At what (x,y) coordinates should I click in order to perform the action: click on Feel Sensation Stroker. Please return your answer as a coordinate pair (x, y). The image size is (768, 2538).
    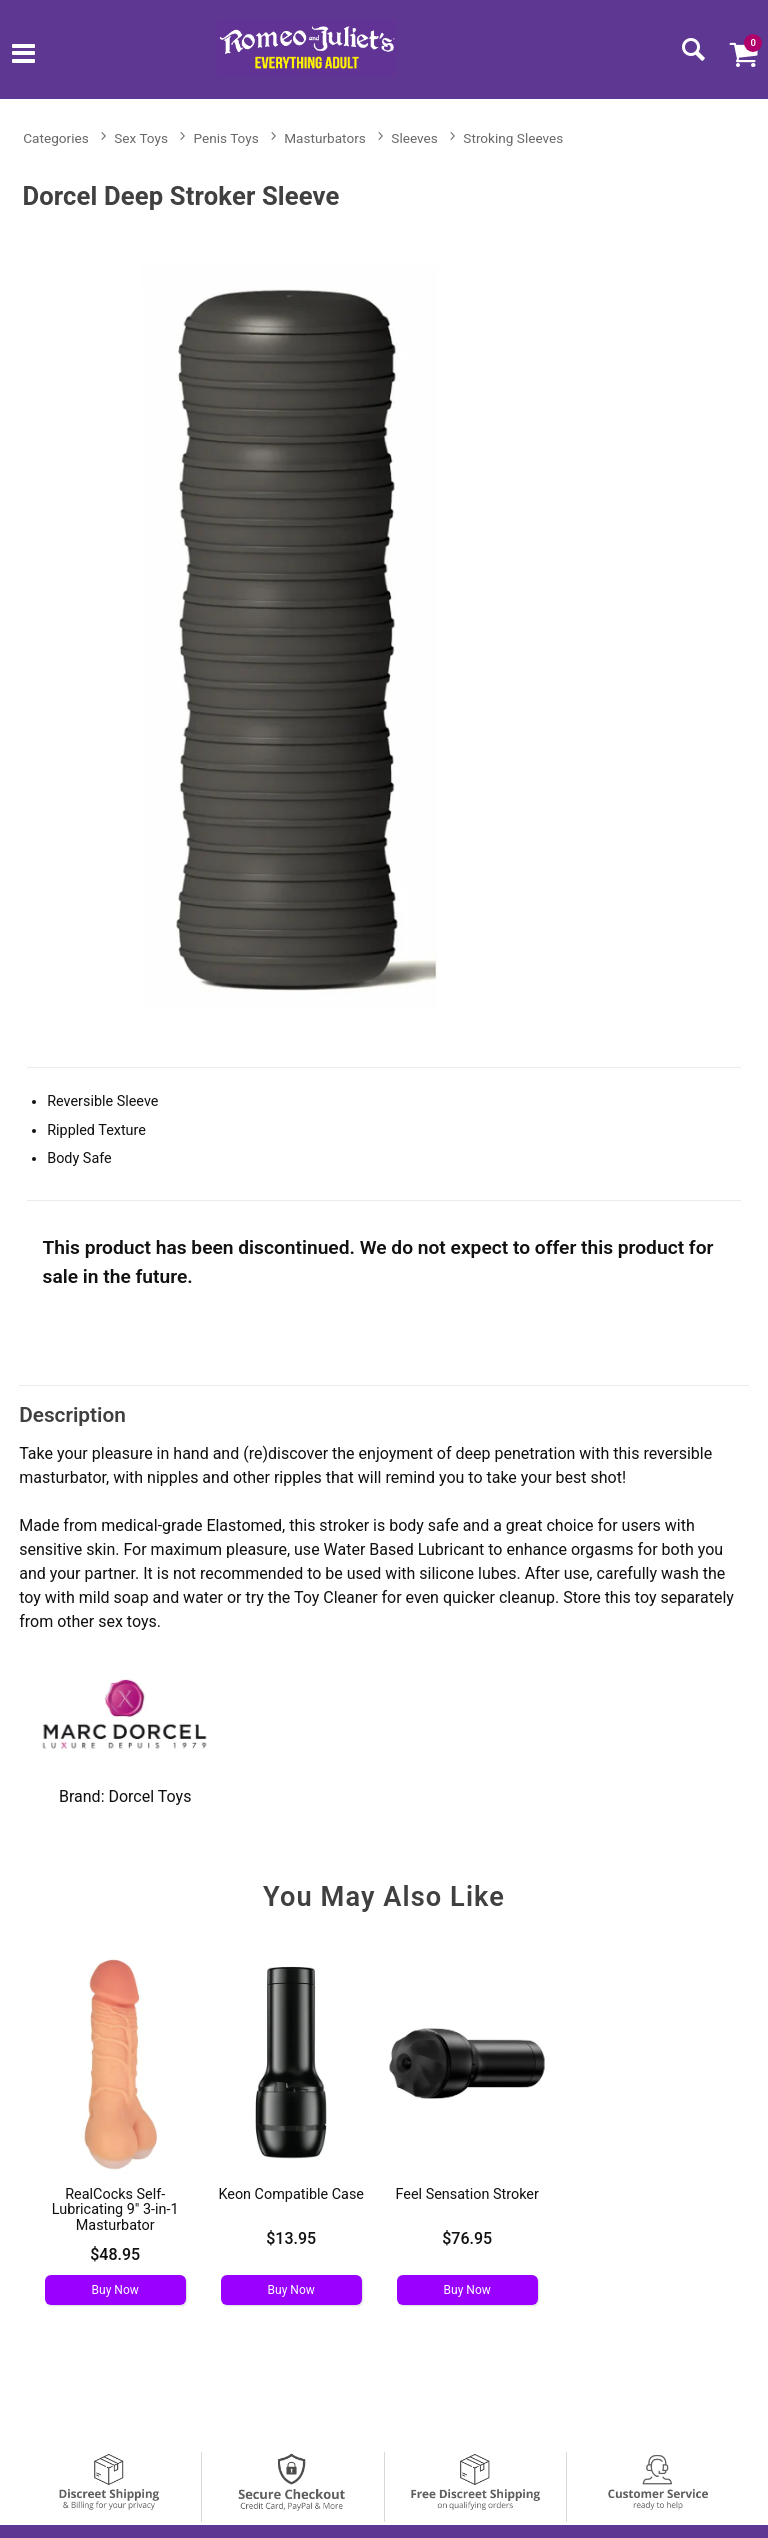
    Looking at the image, I should click on (467, 2194).